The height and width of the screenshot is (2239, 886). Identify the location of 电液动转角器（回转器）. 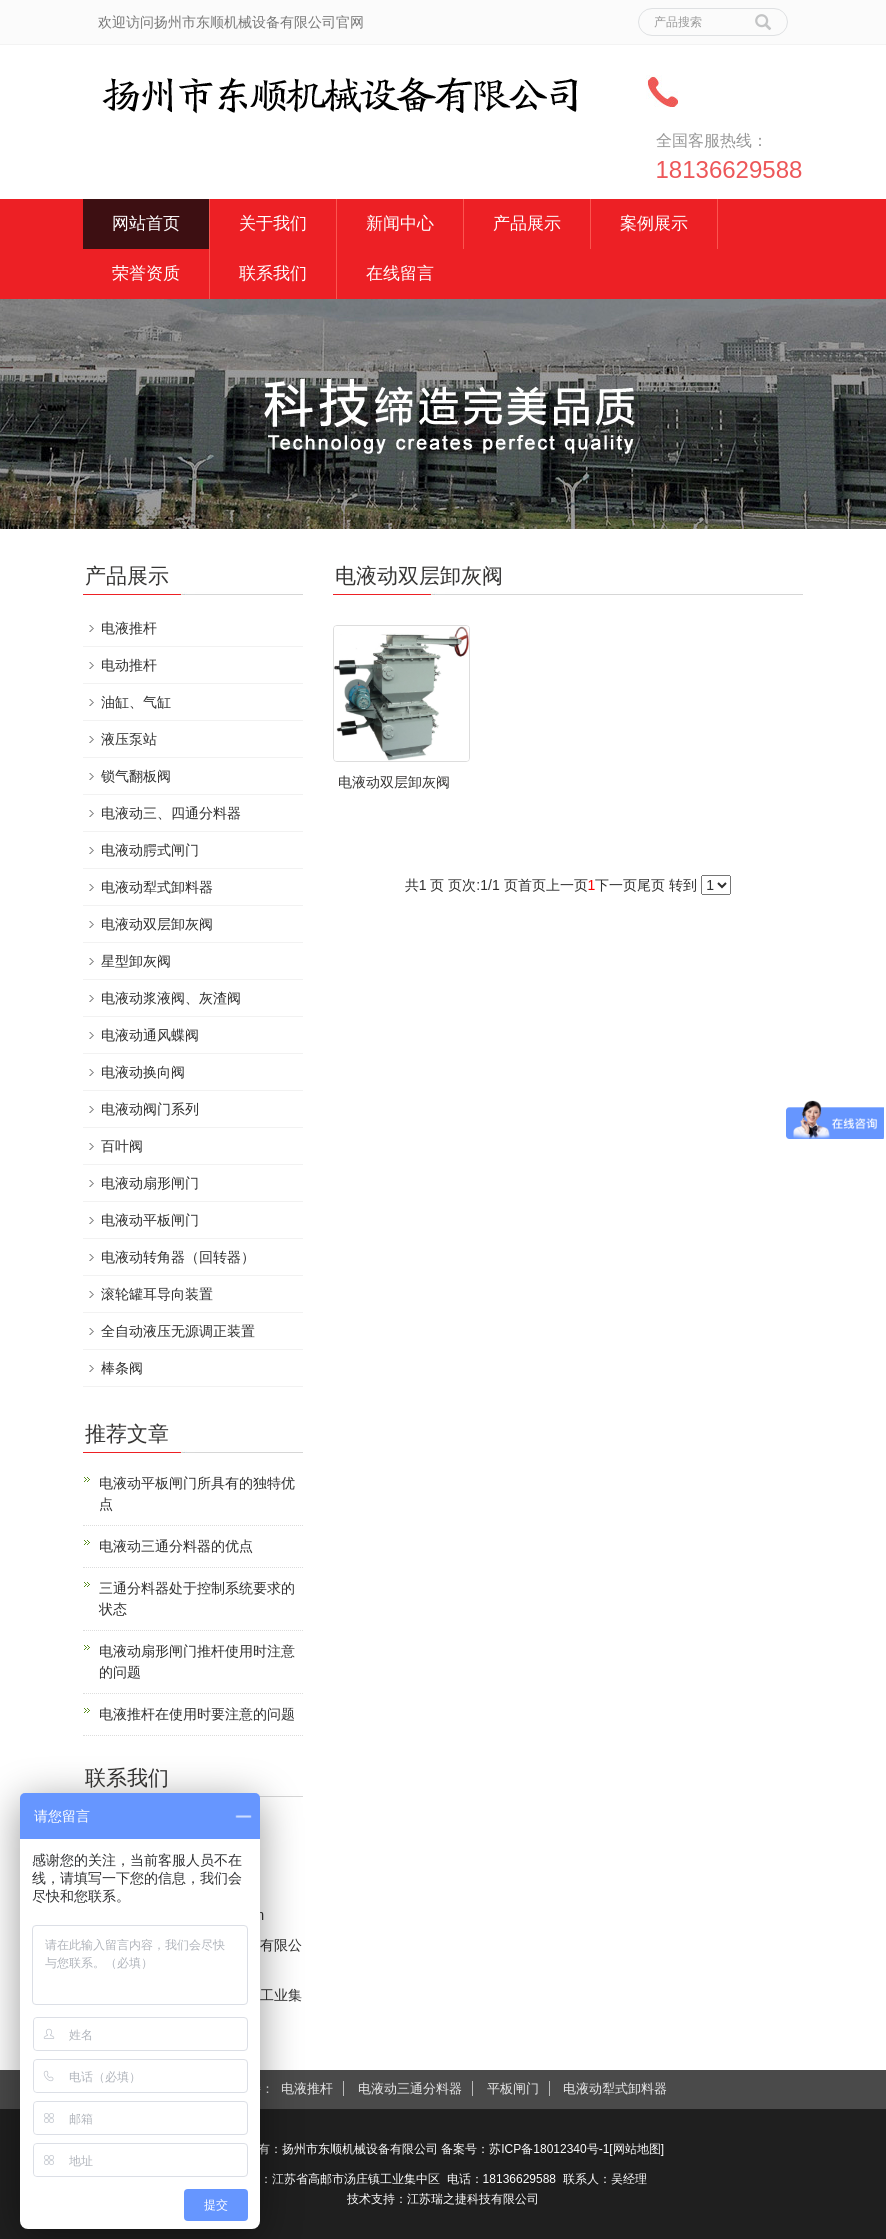
(178, 1257).